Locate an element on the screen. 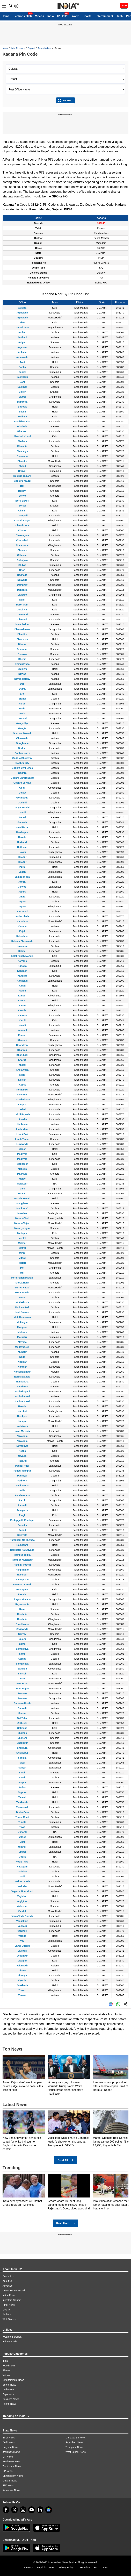 The width and height of the screenshot is (131, 2576). Vaghbod is located at coordinates (22, 1896).